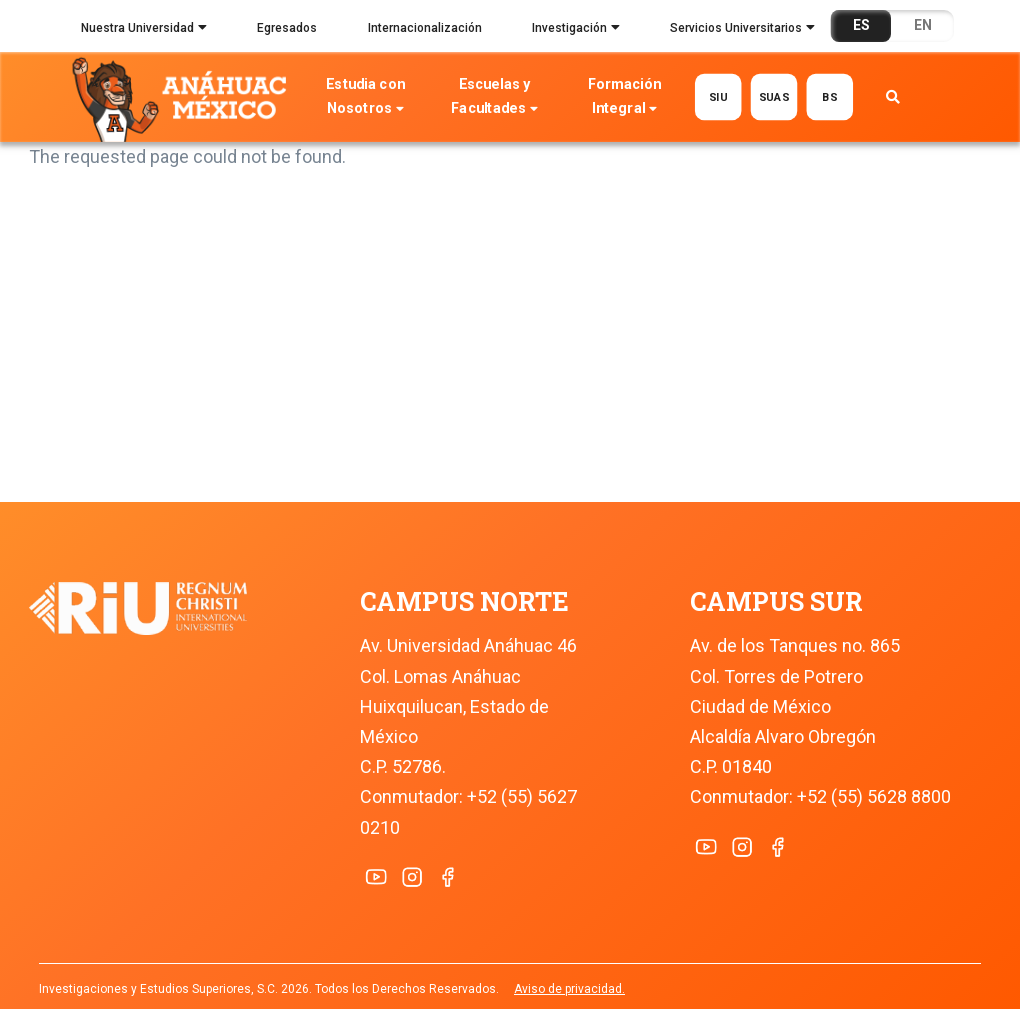 This screenshot has width=1020, height=1009. Describe the element at coordinates (144, 30) in the screenshot. I see `Nuestra Universidad` at that location.